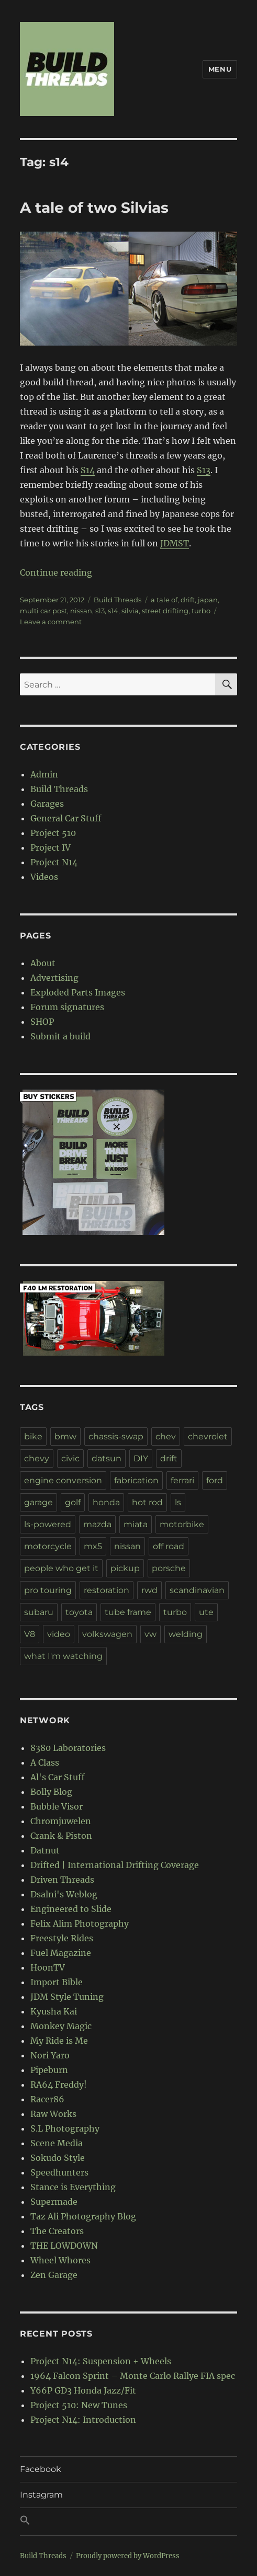 This screenshot has height=2576, width=257. I want to click on Crank & Piston, so click(61, 1835).